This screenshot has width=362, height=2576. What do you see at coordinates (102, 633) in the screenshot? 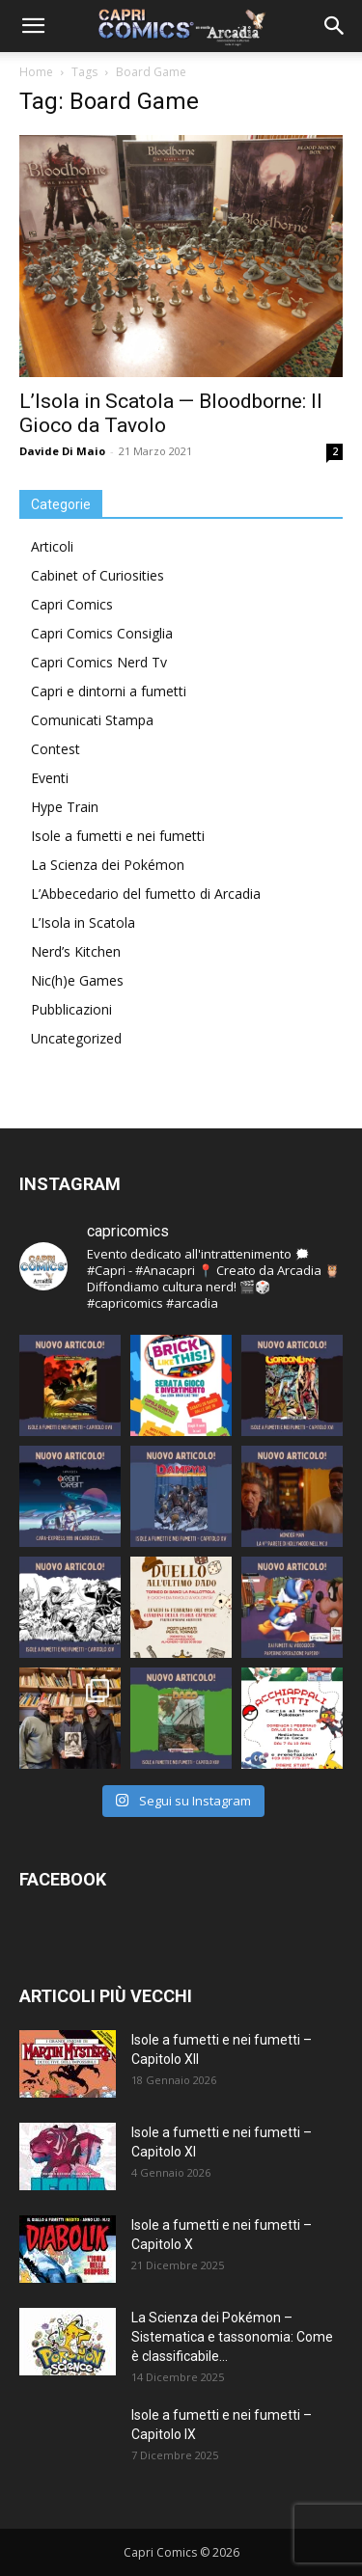
I see `Capri Comics Consiglia` at bounding box center [102, 633].